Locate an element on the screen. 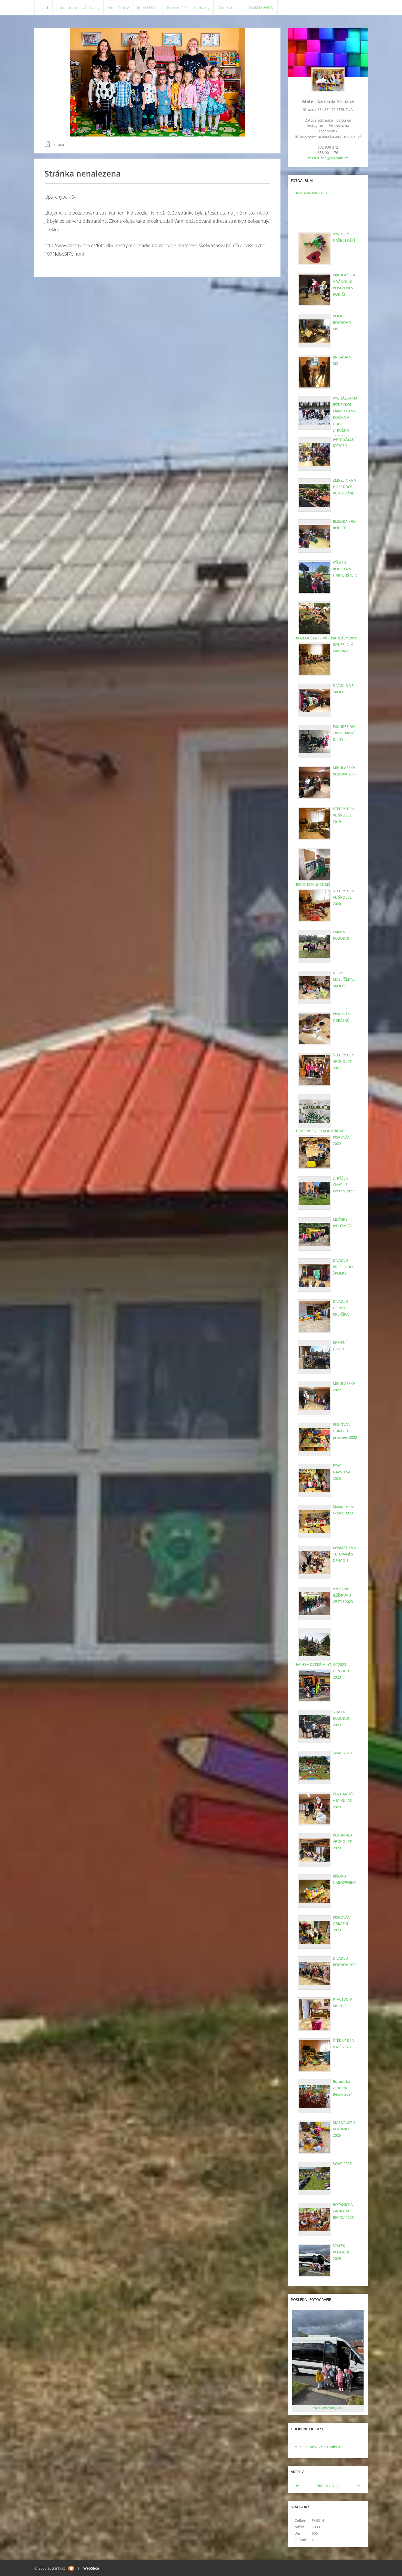  DIVADLO VE ŠKOLCE ... is located at coordinates (343, 688).